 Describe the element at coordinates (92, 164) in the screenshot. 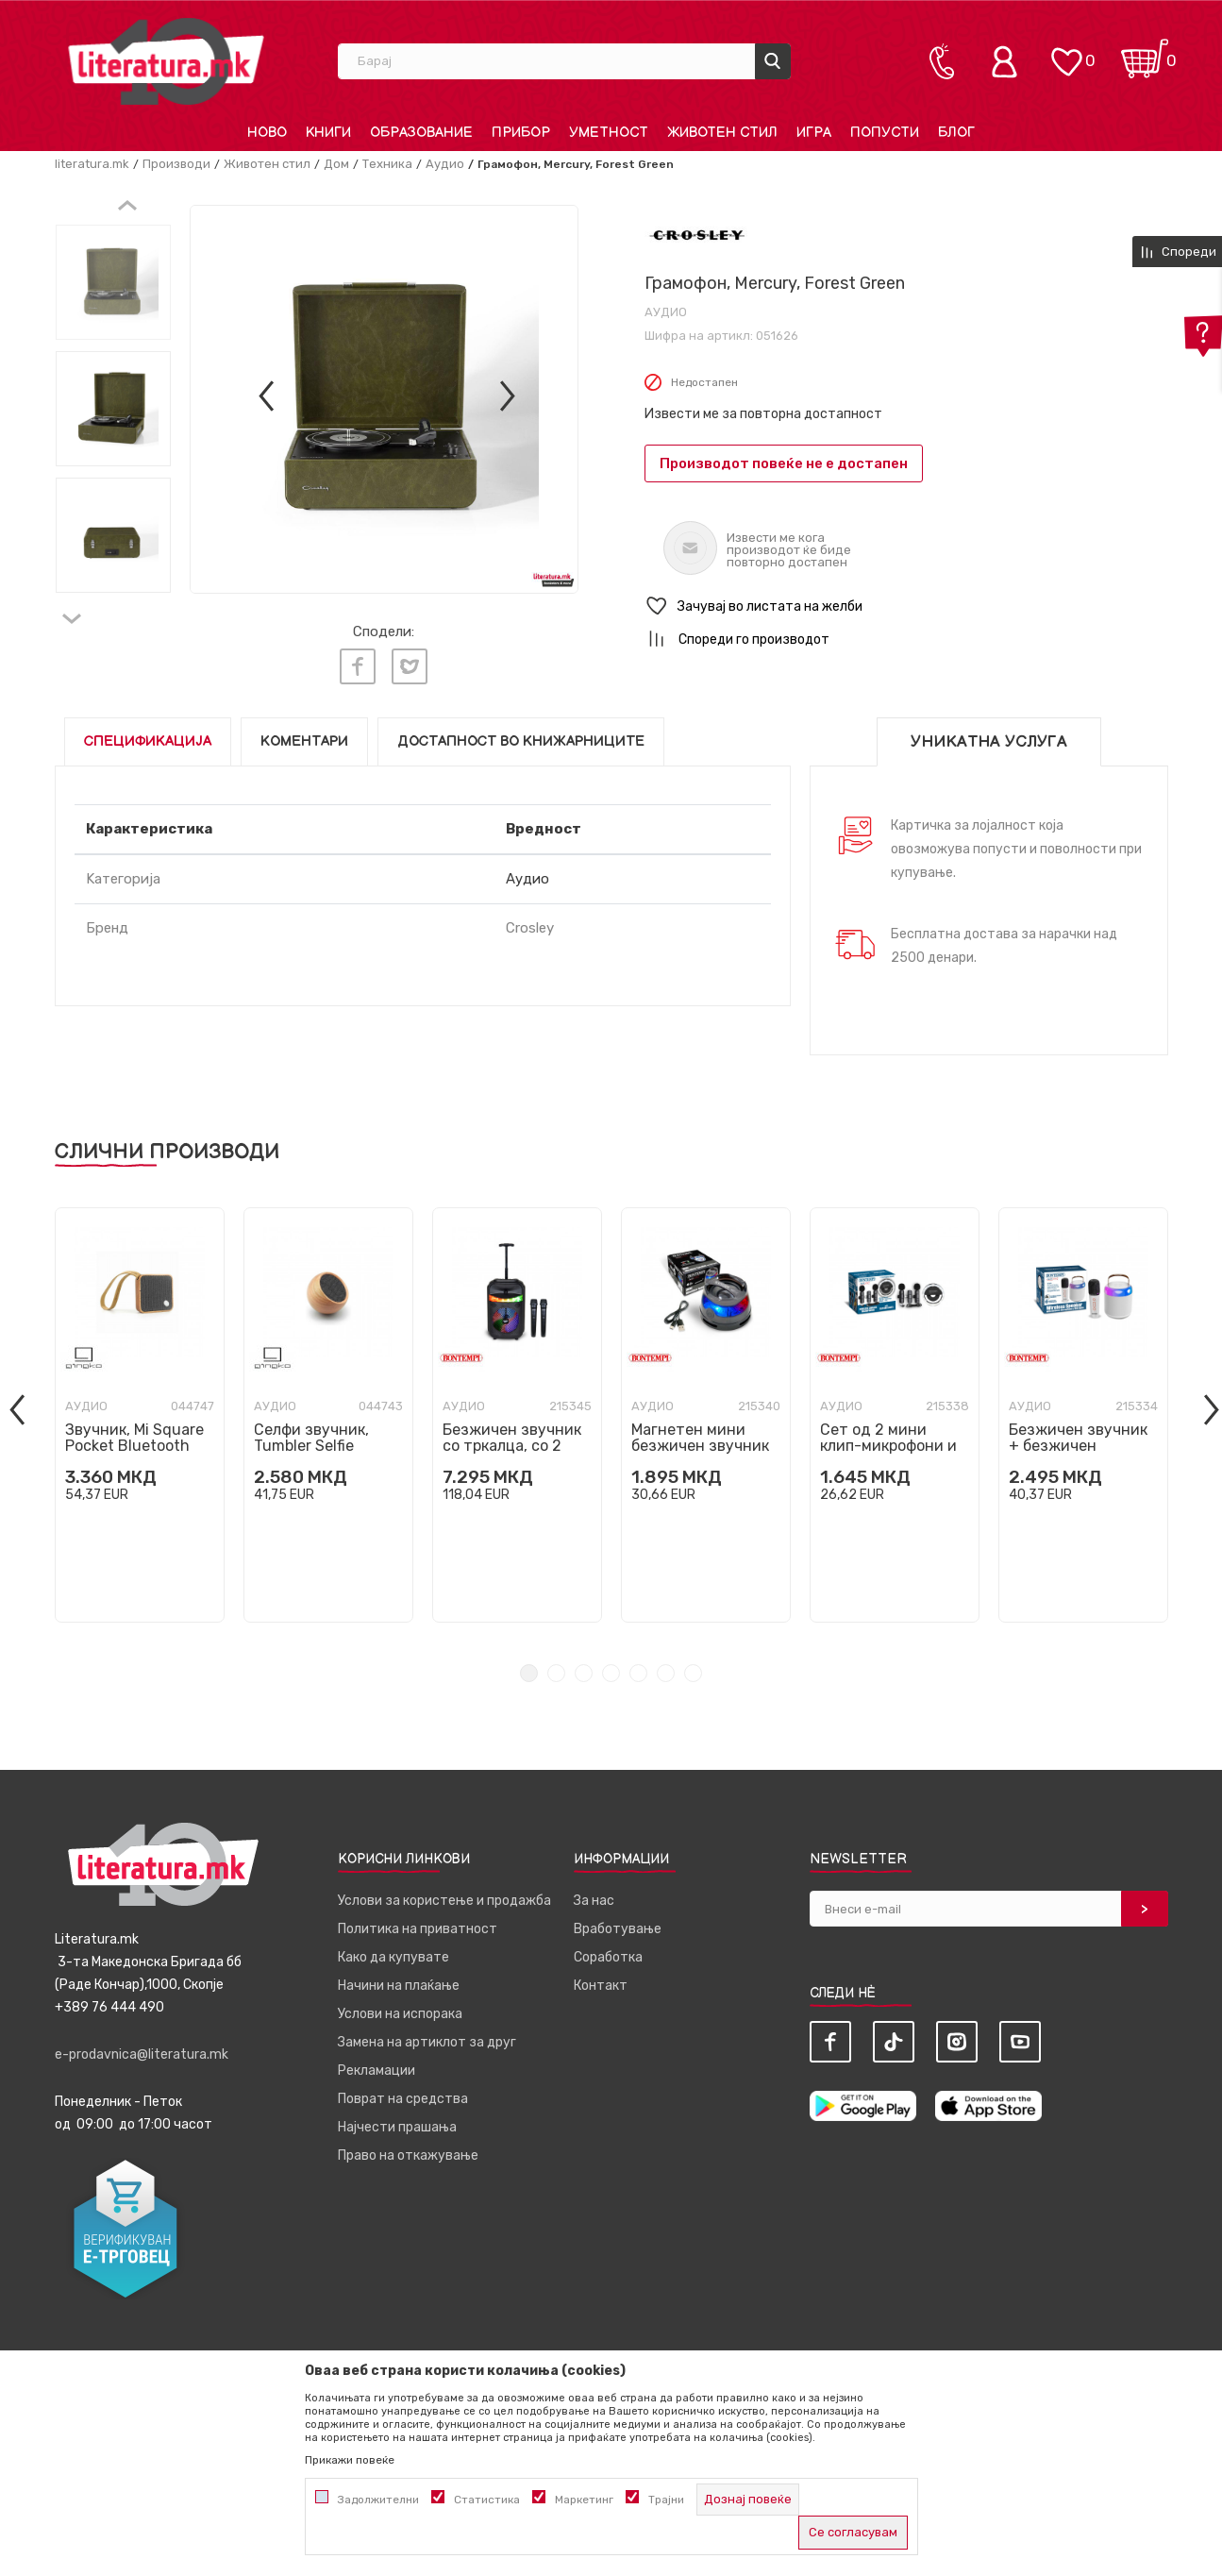

I see `literatura.mk` at that location.